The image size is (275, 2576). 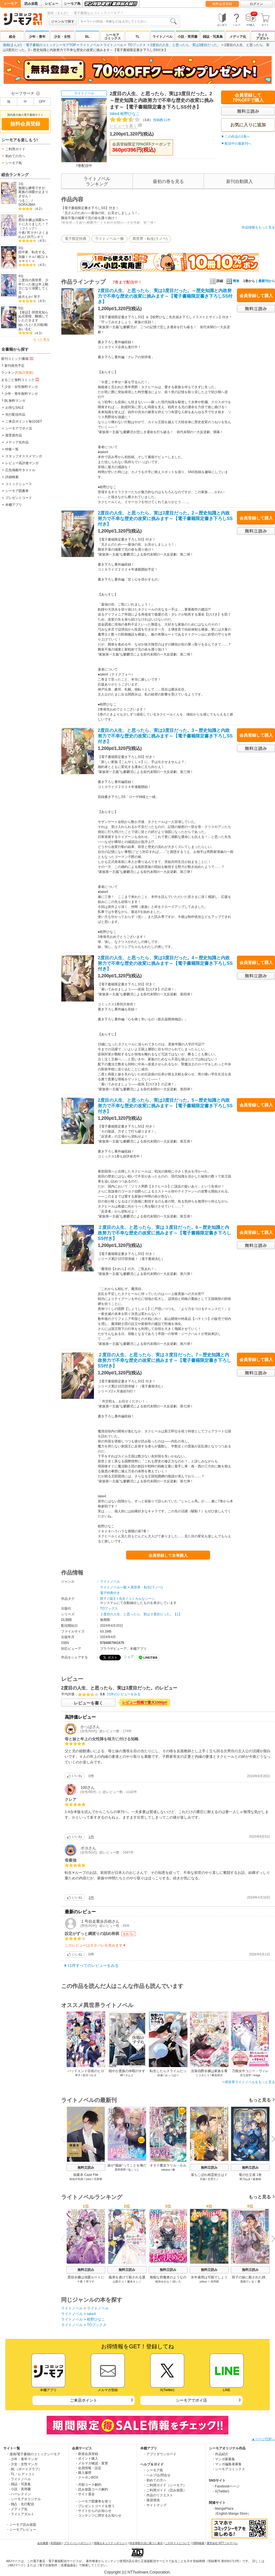 What do you see at coordinates (203, 2281) in the screenshot?
I see `yokuu` at bounding box center [203, 2281].